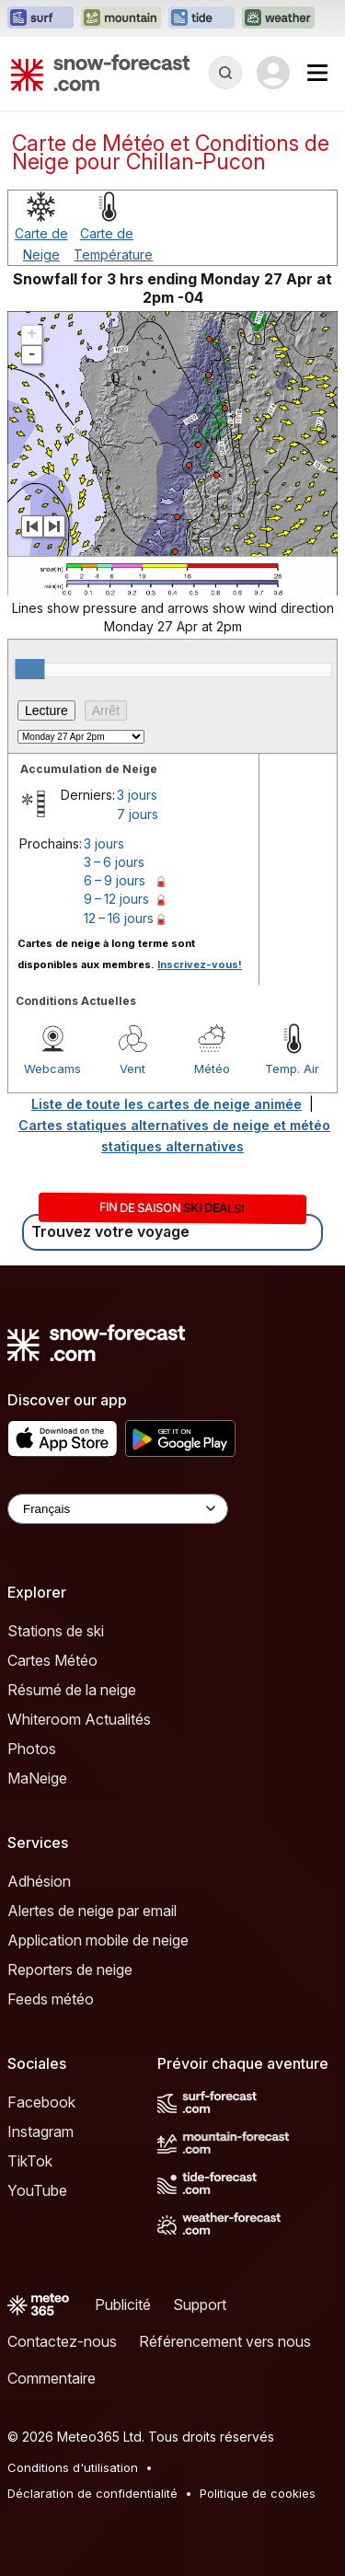 This screenshot has height=2576, width=345. I want to click on Feeds météo, so click(50, 1999).